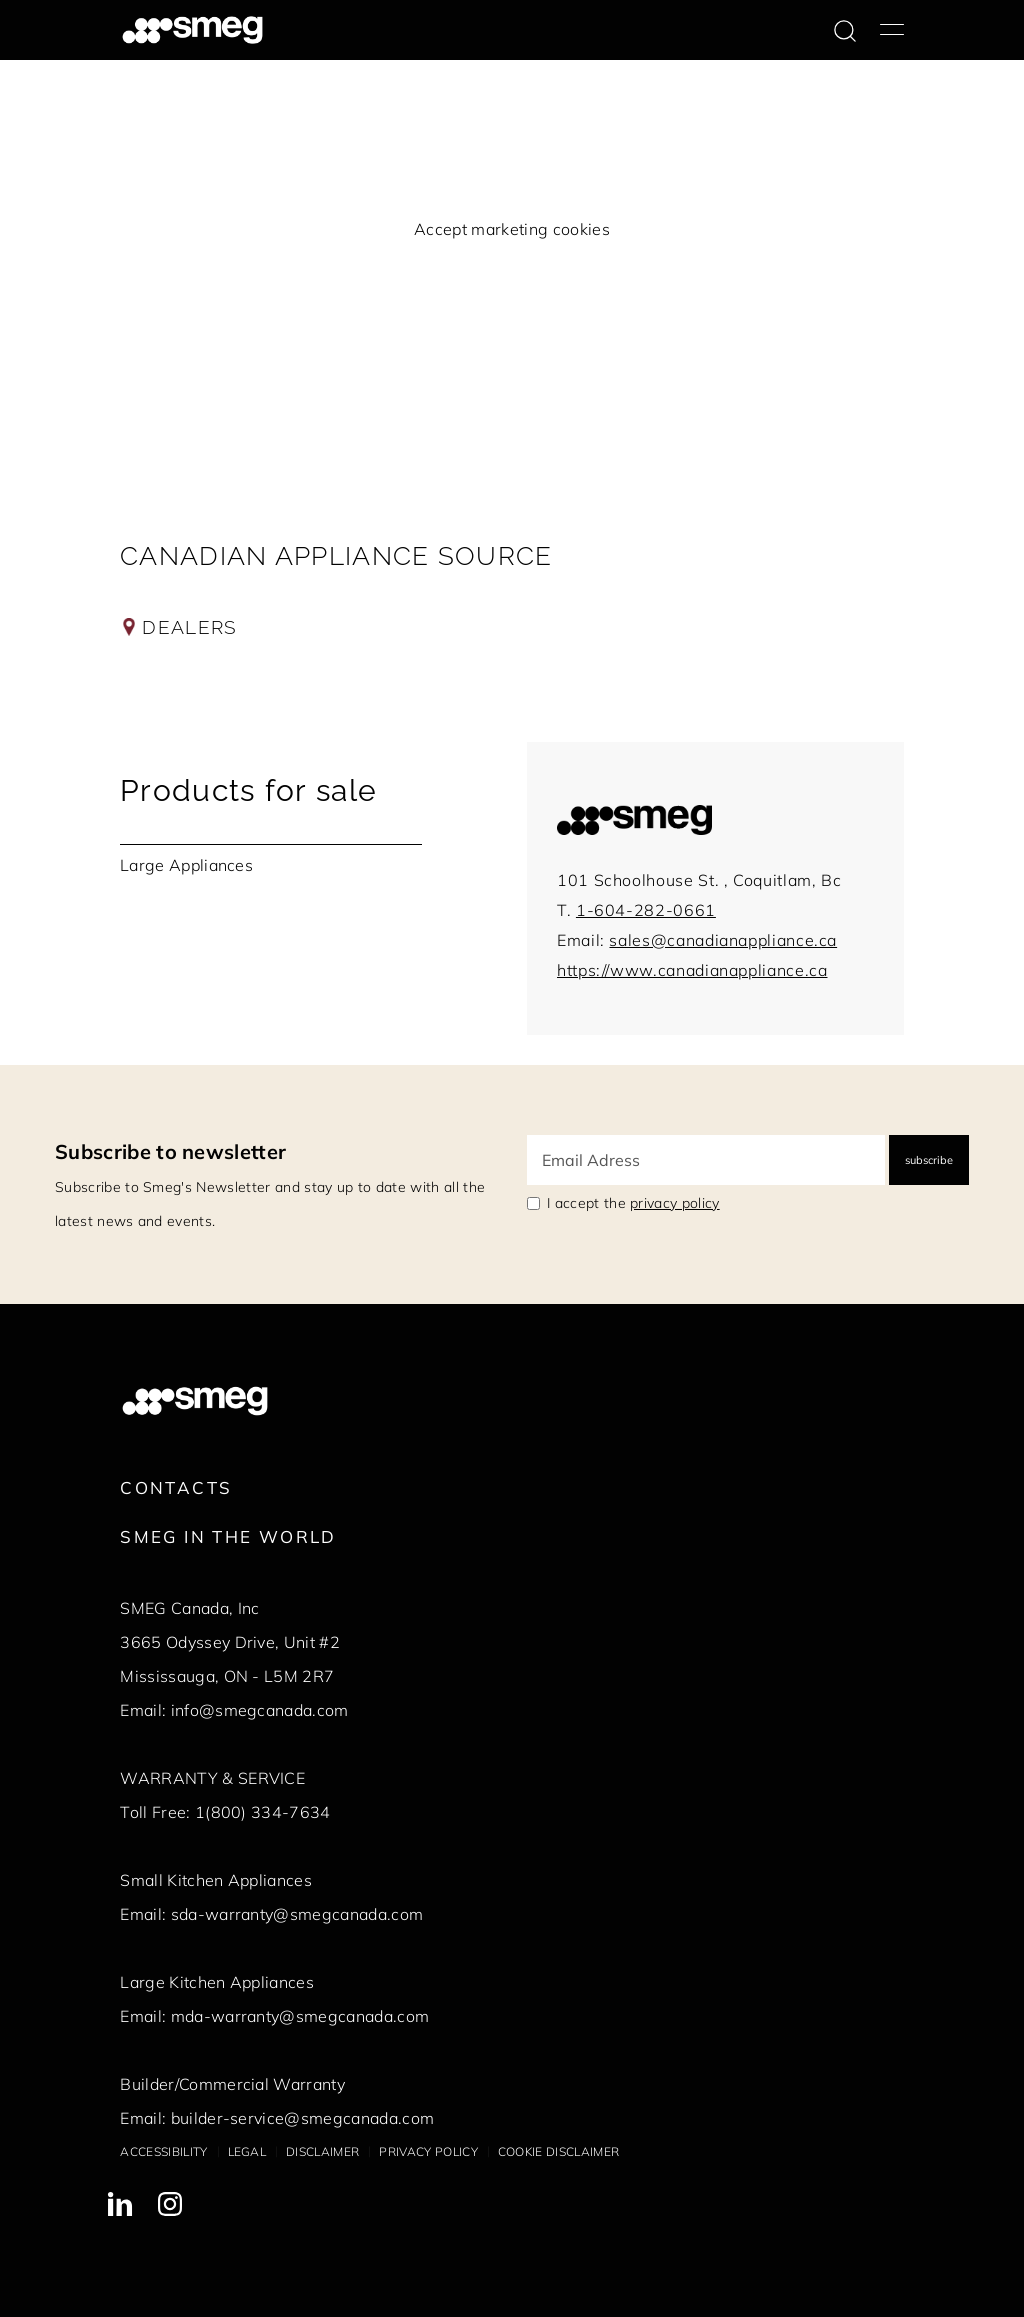 This screenshot has width=1024, height=2317. I want to click on https://www.canadianappliance.ca [link to:https://www.canadianappliance.ca], so click(692, 970).